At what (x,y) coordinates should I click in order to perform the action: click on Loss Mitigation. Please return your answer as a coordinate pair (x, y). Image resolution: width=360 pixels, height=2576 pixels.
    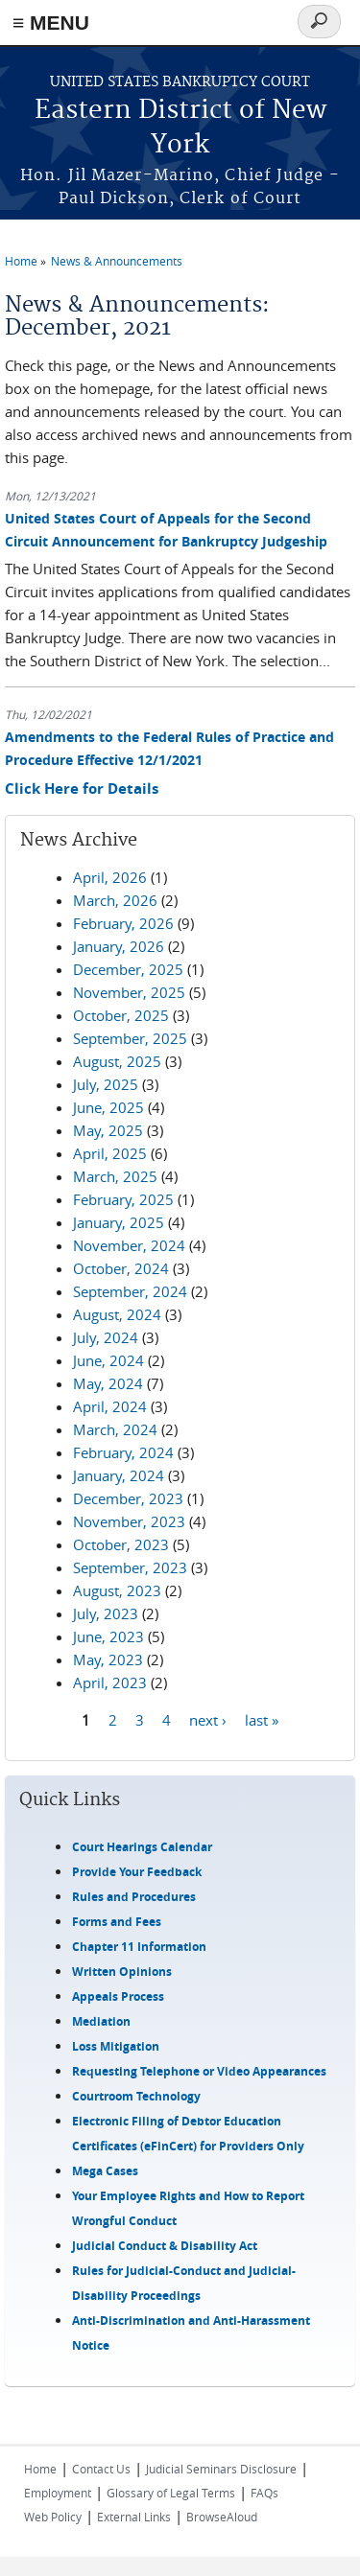
    Looking at the image, I should click on (115, 2046).